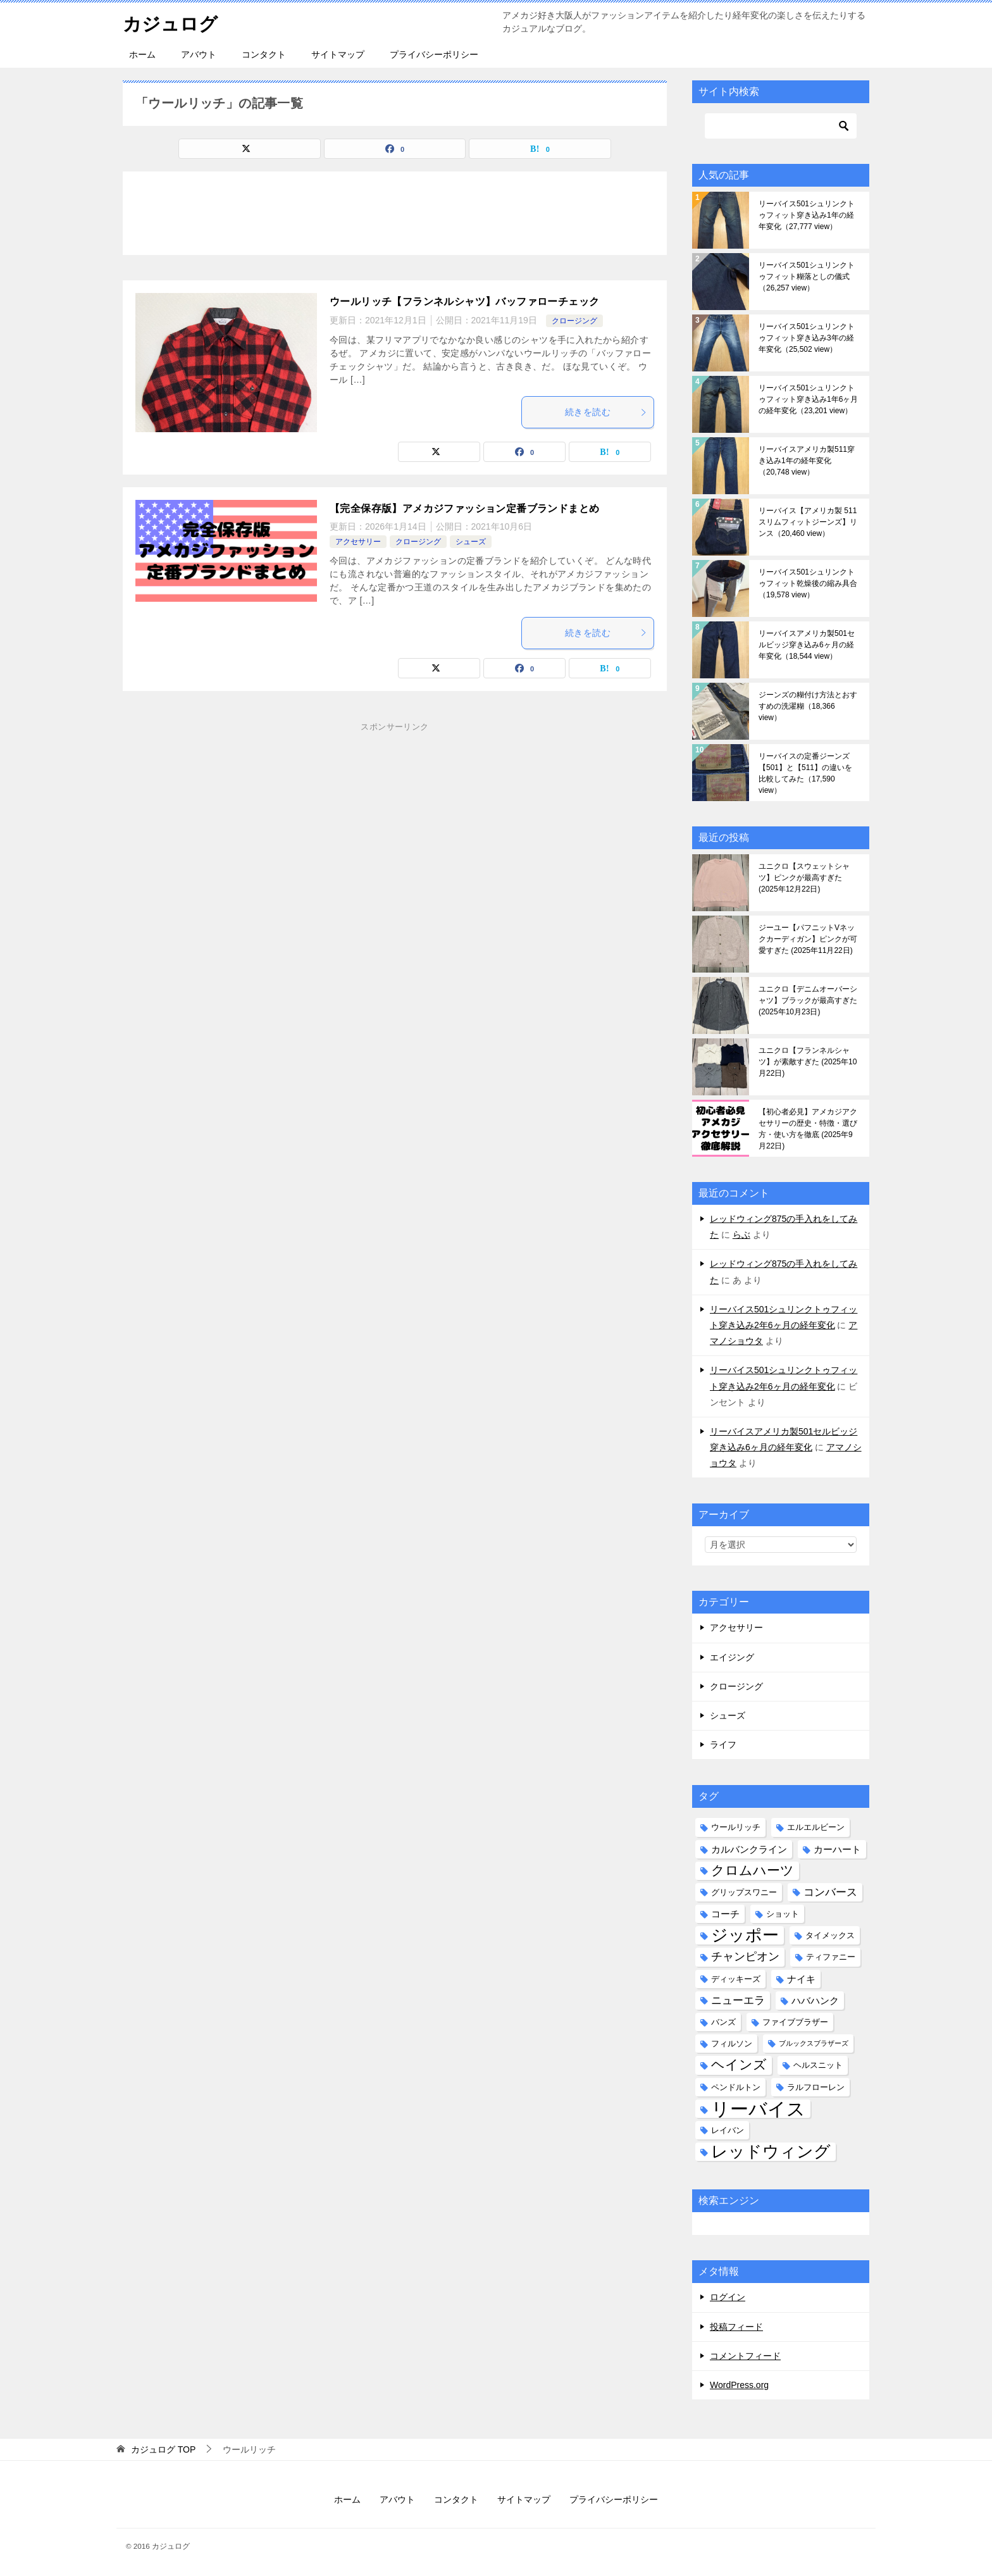 The image size is (992, 2576). I want to click on ヘインズ [ヘインズ (9個の項目)], so click(739, 2064).